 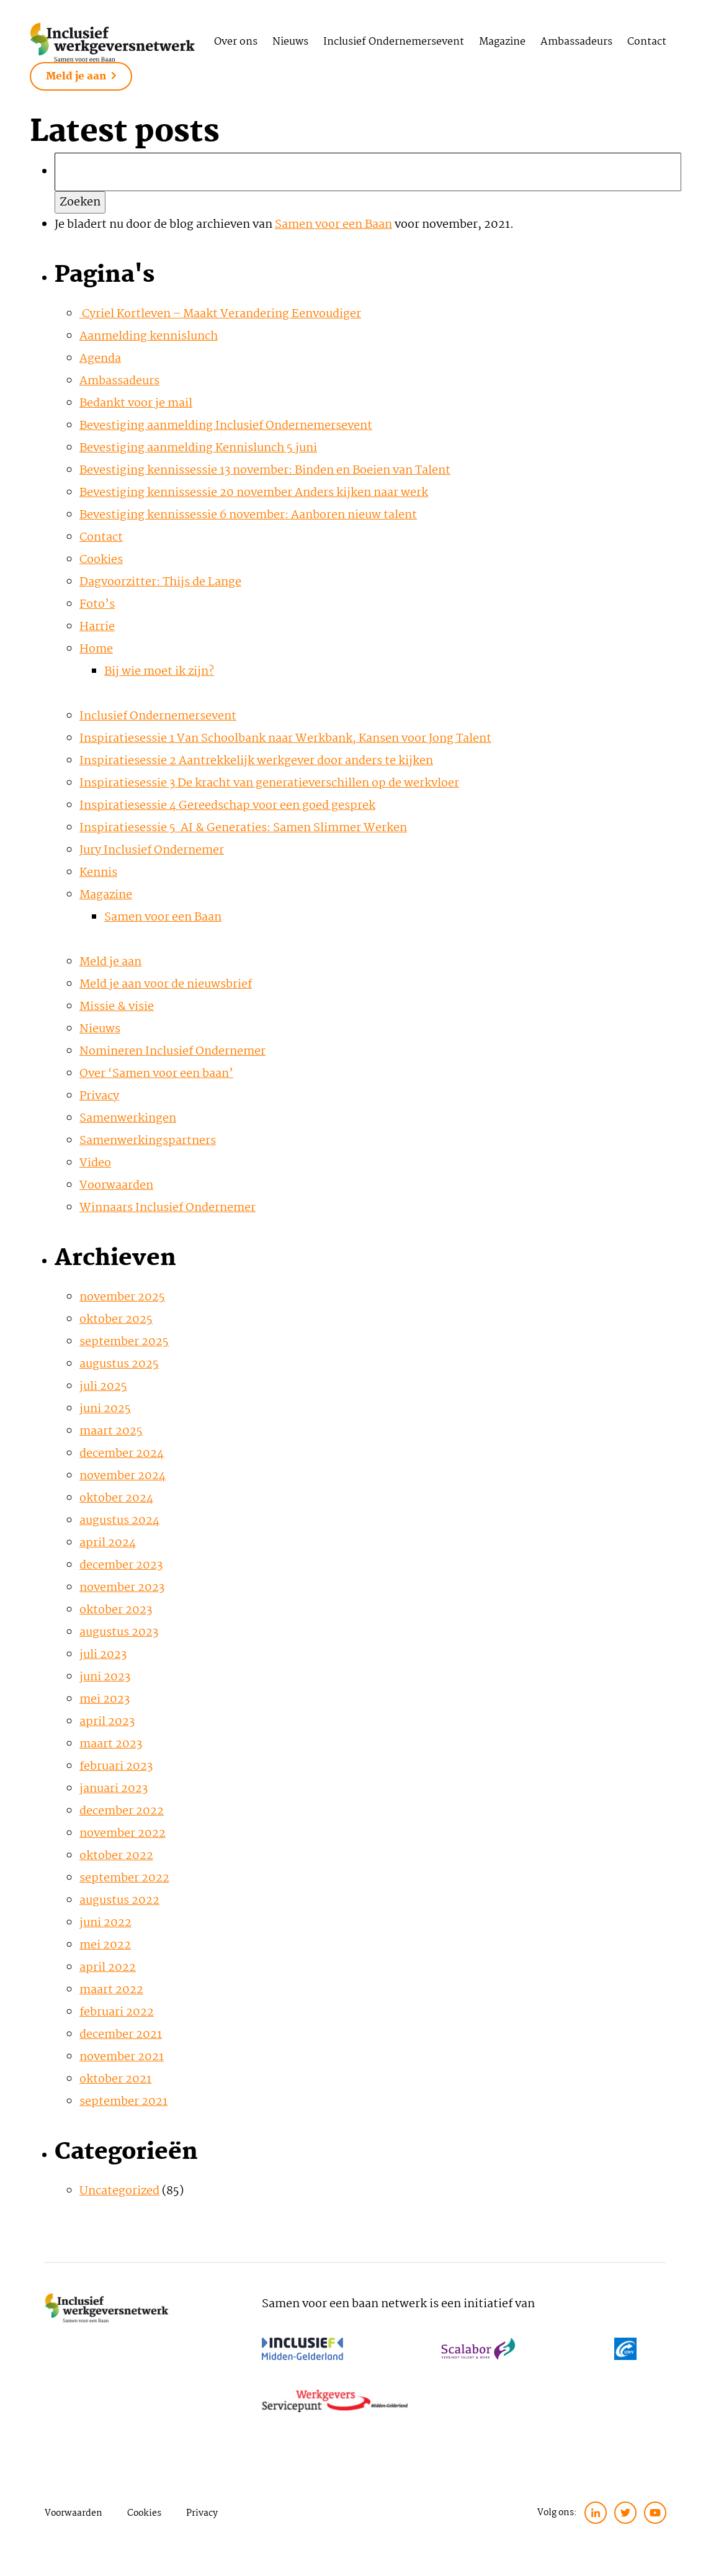 What do you see at coordinates (95, 1163) in the screenshot?
I see `Video` at bounding box center [95, 1163].